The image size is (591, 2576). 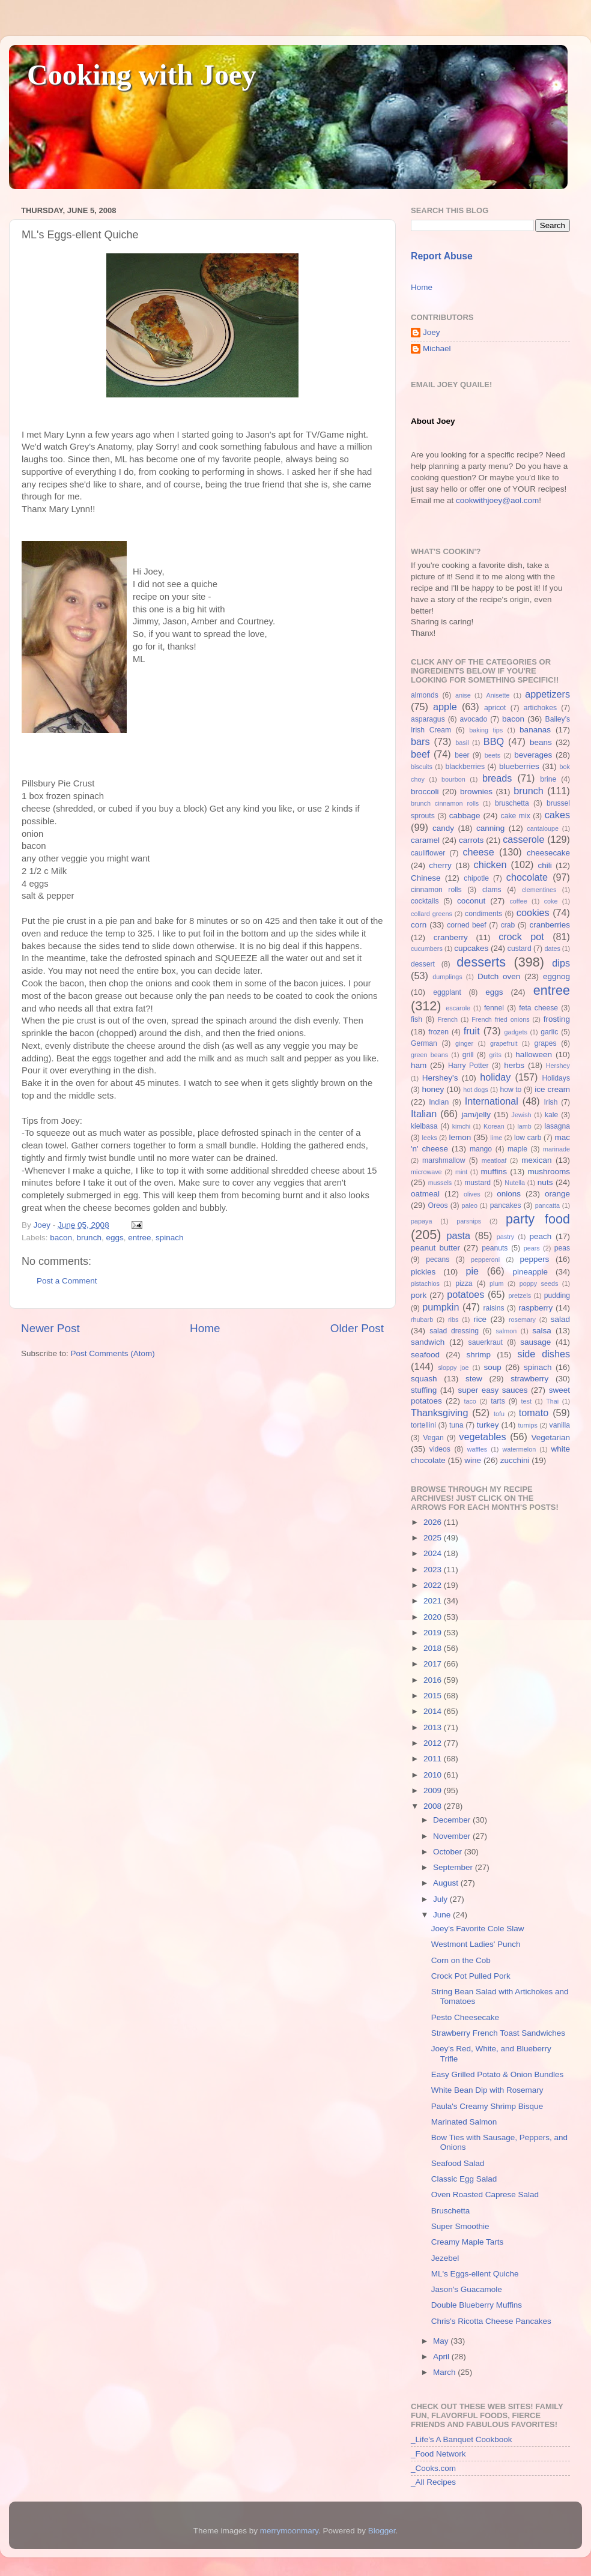 What do you see at coordinates (382, 2530) in the screenshot?
I see `Blogger` at bounding box center [382, 2530].